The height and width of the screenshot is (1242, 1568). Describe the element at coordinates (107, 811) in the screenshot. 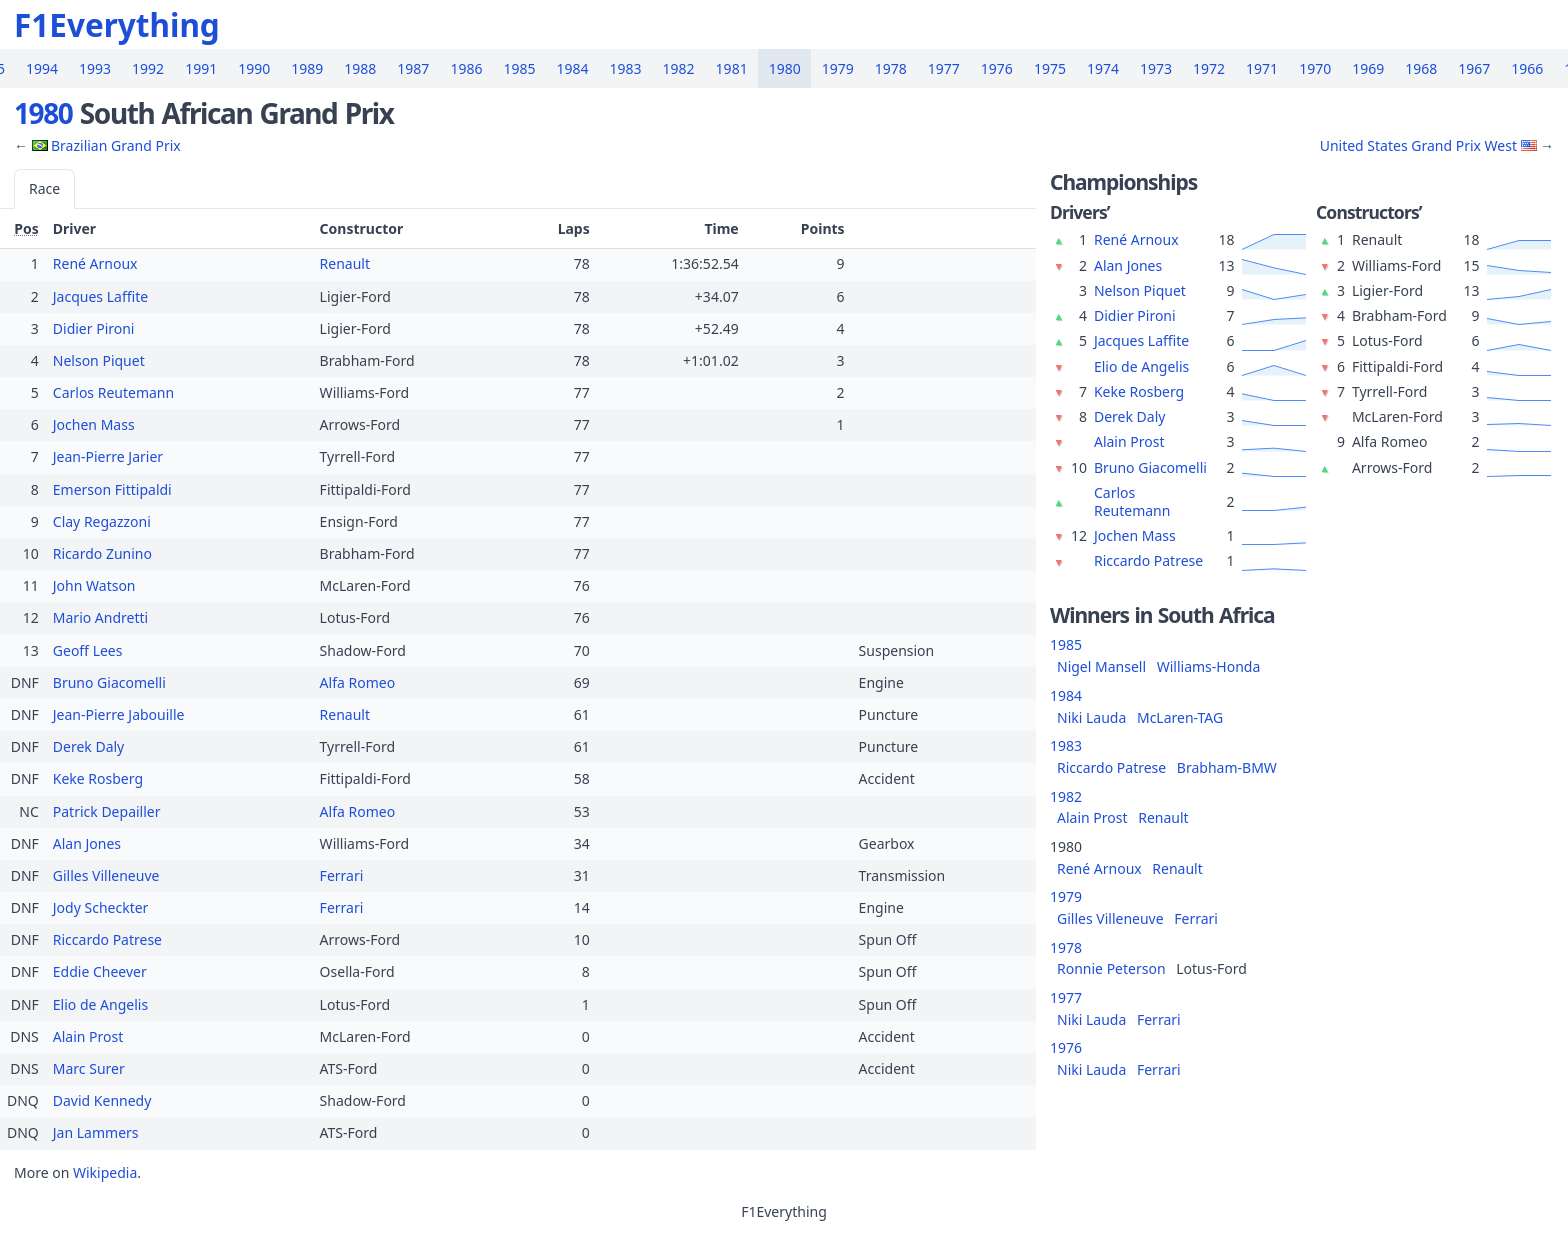

I see `Patrick Depailler` at that location.